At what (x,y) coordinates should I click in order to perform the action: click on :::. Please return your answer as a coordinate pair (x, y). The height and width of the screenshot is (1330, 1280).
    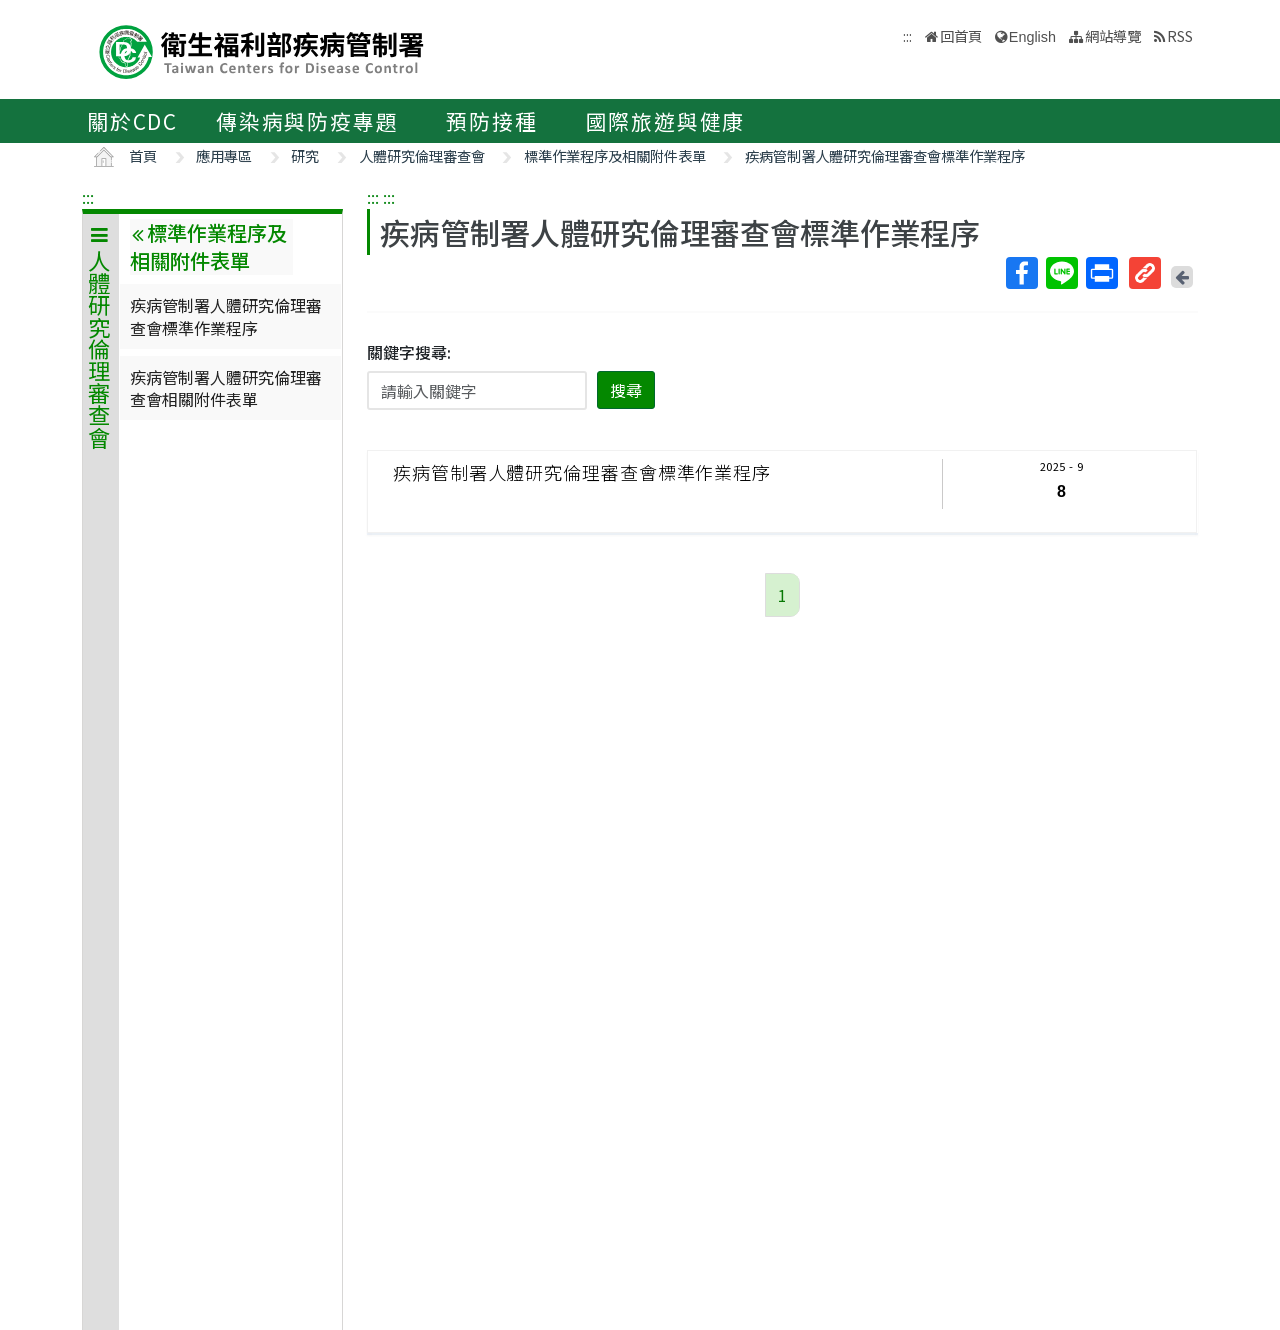
    Looking at the image, I should click on (88, 197).